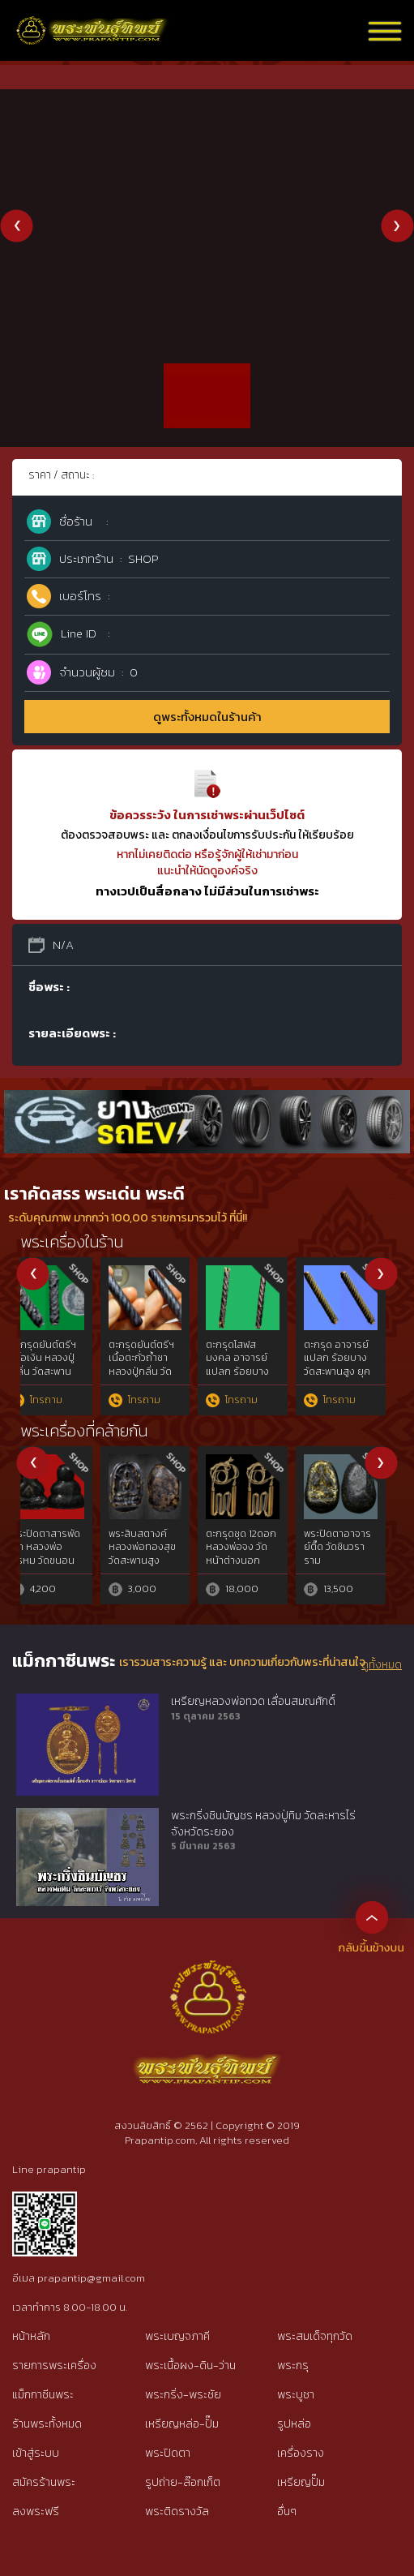 The height and width of the screenshot is (2576, 414). What do you see at coordinates (177, 2511) in the screenshot?
I see `พระติดรางวัล` at bounding box center [177, 2511].